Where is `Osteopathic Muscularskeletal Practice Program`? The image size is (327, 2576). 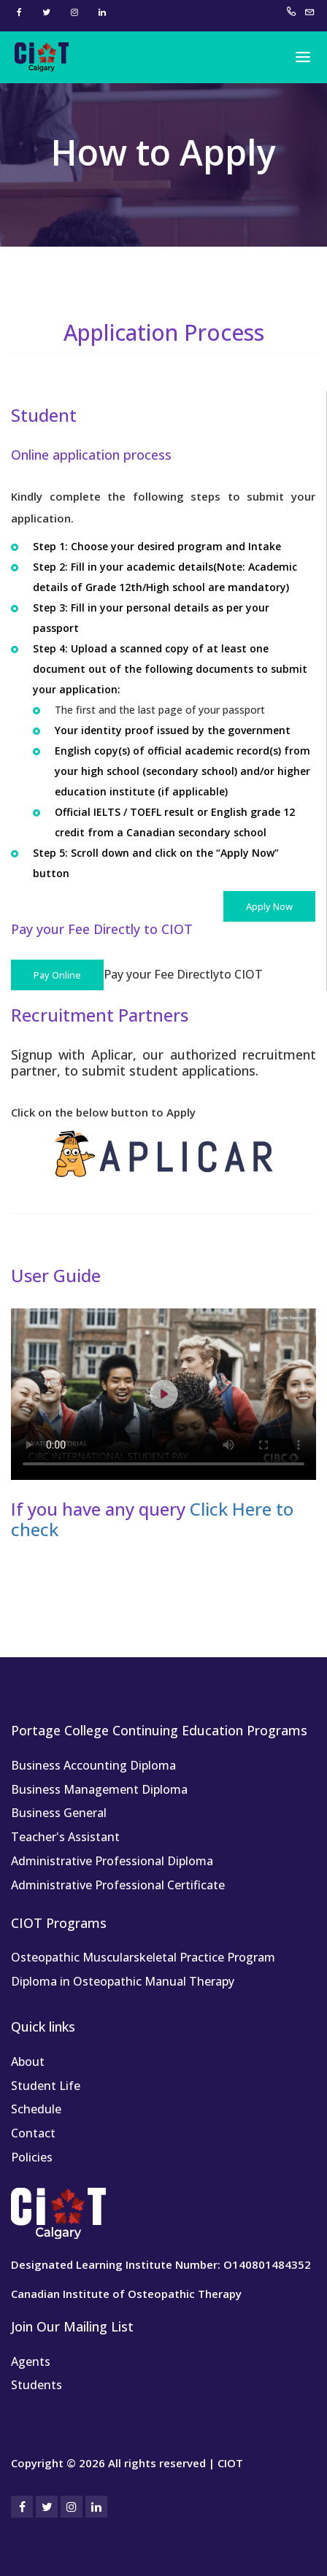
Osteopathic Muscularskeletal Practice Program is located at coordinates (143, 1957).